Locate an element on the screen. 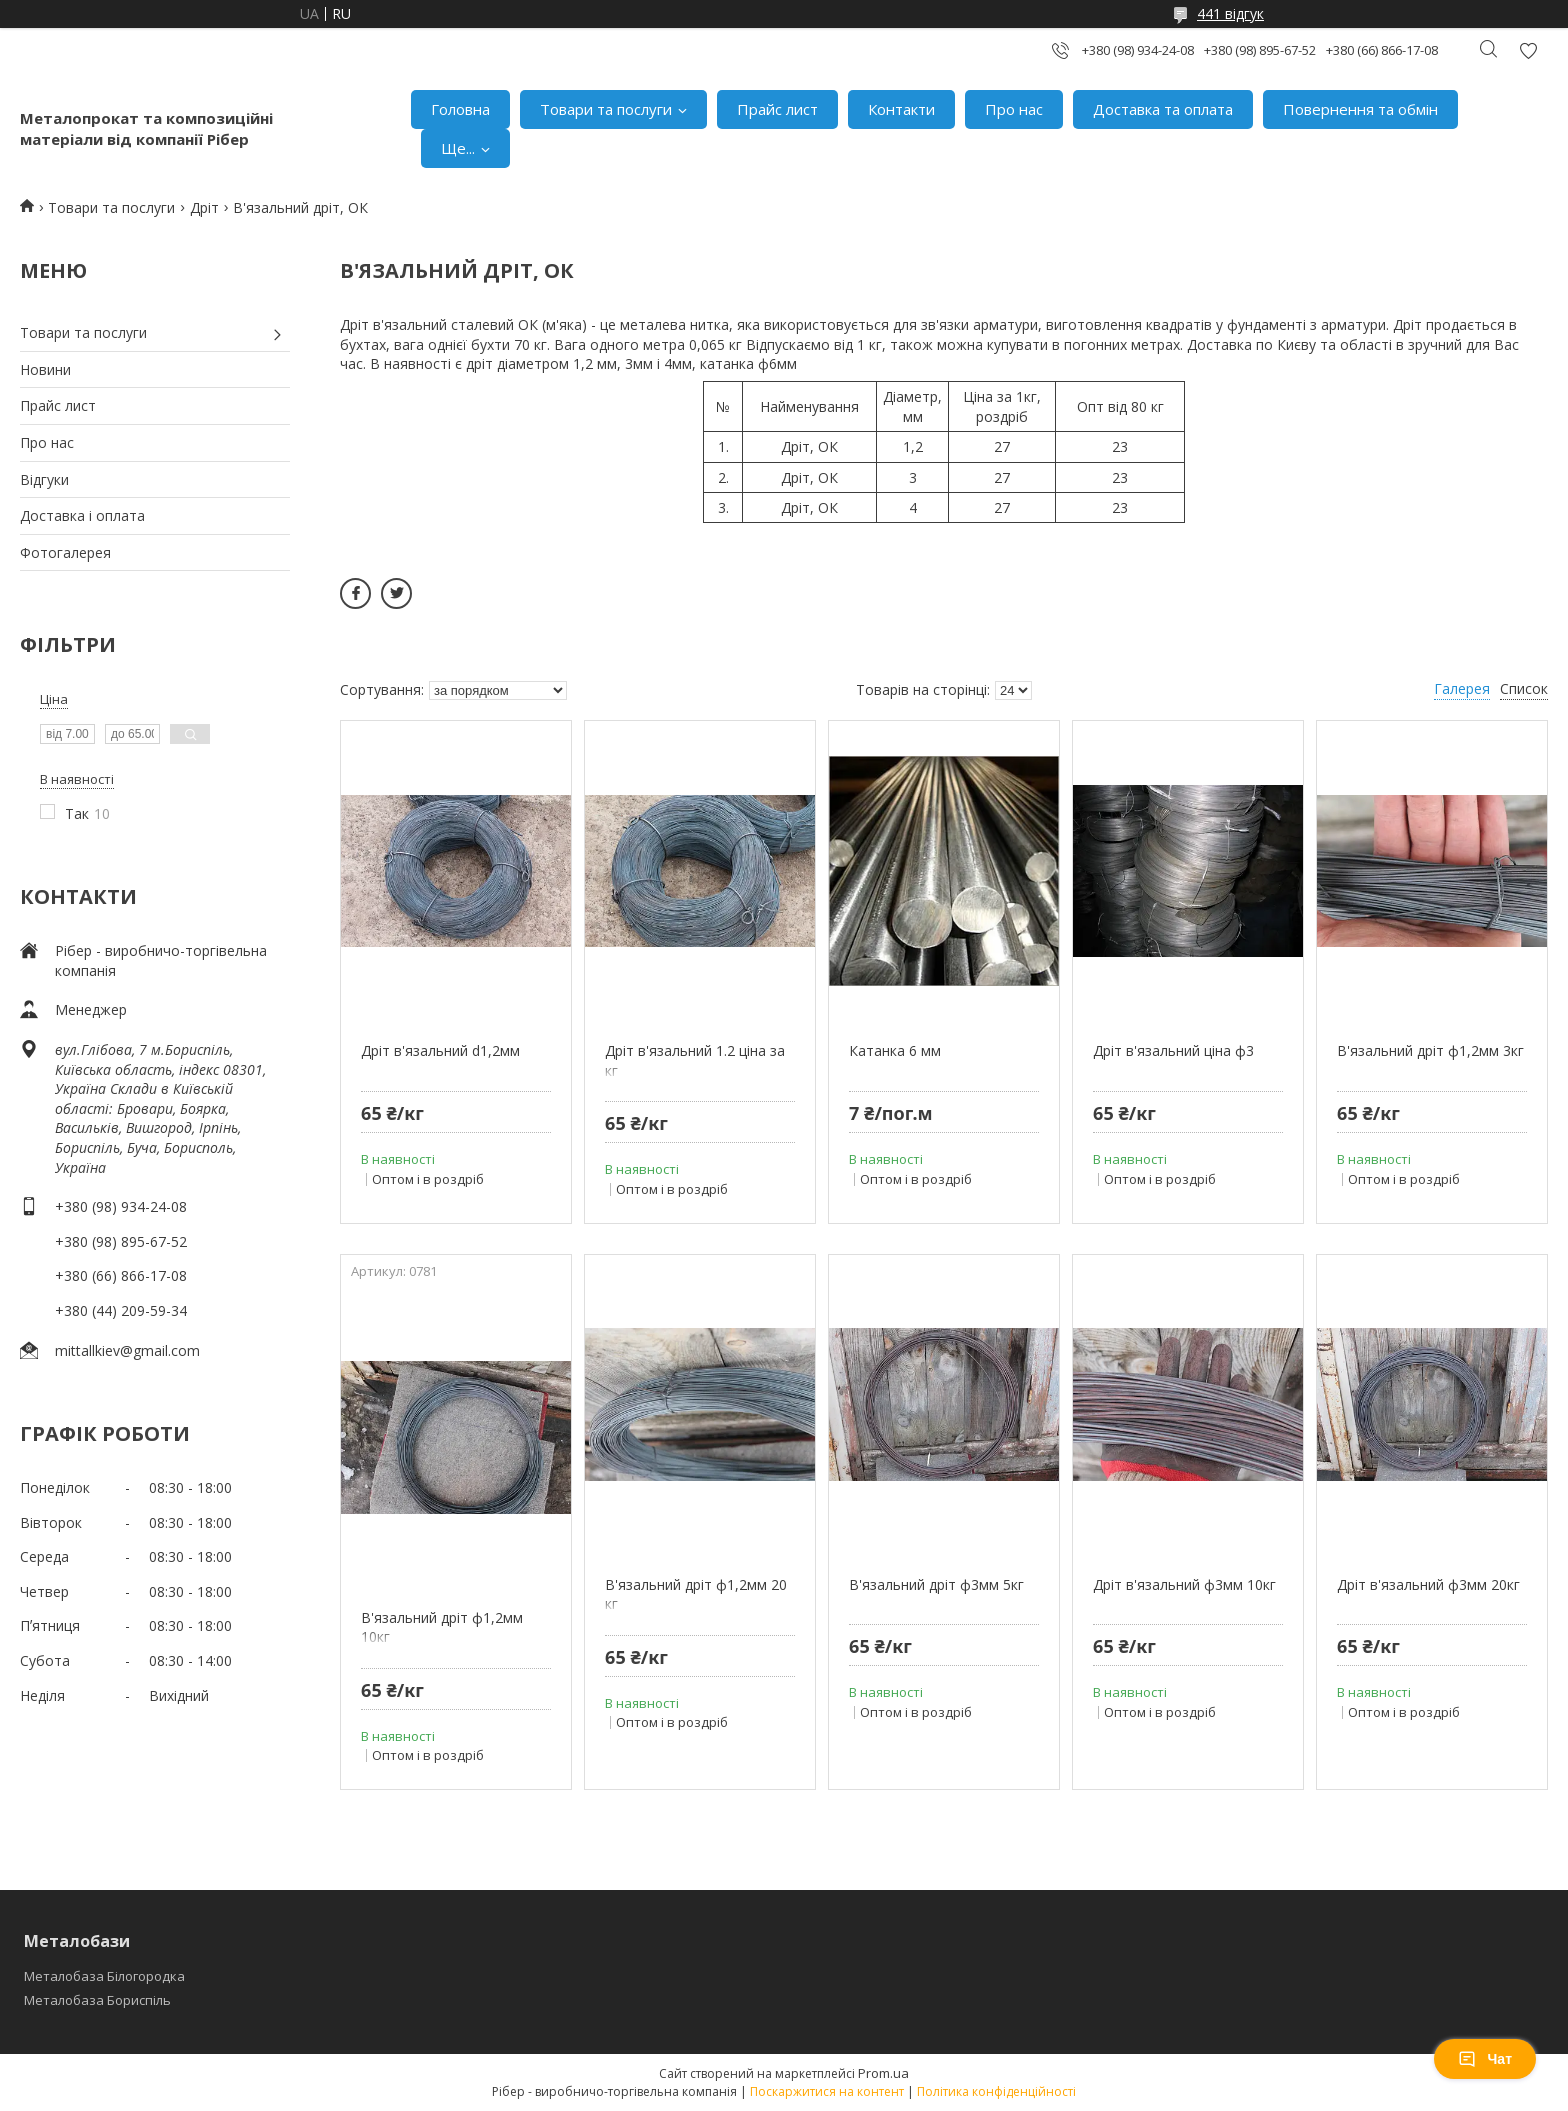 Image resolution: width=1568 pixels, height=2111 pixels. Головна is located at coordinates (460, 109).